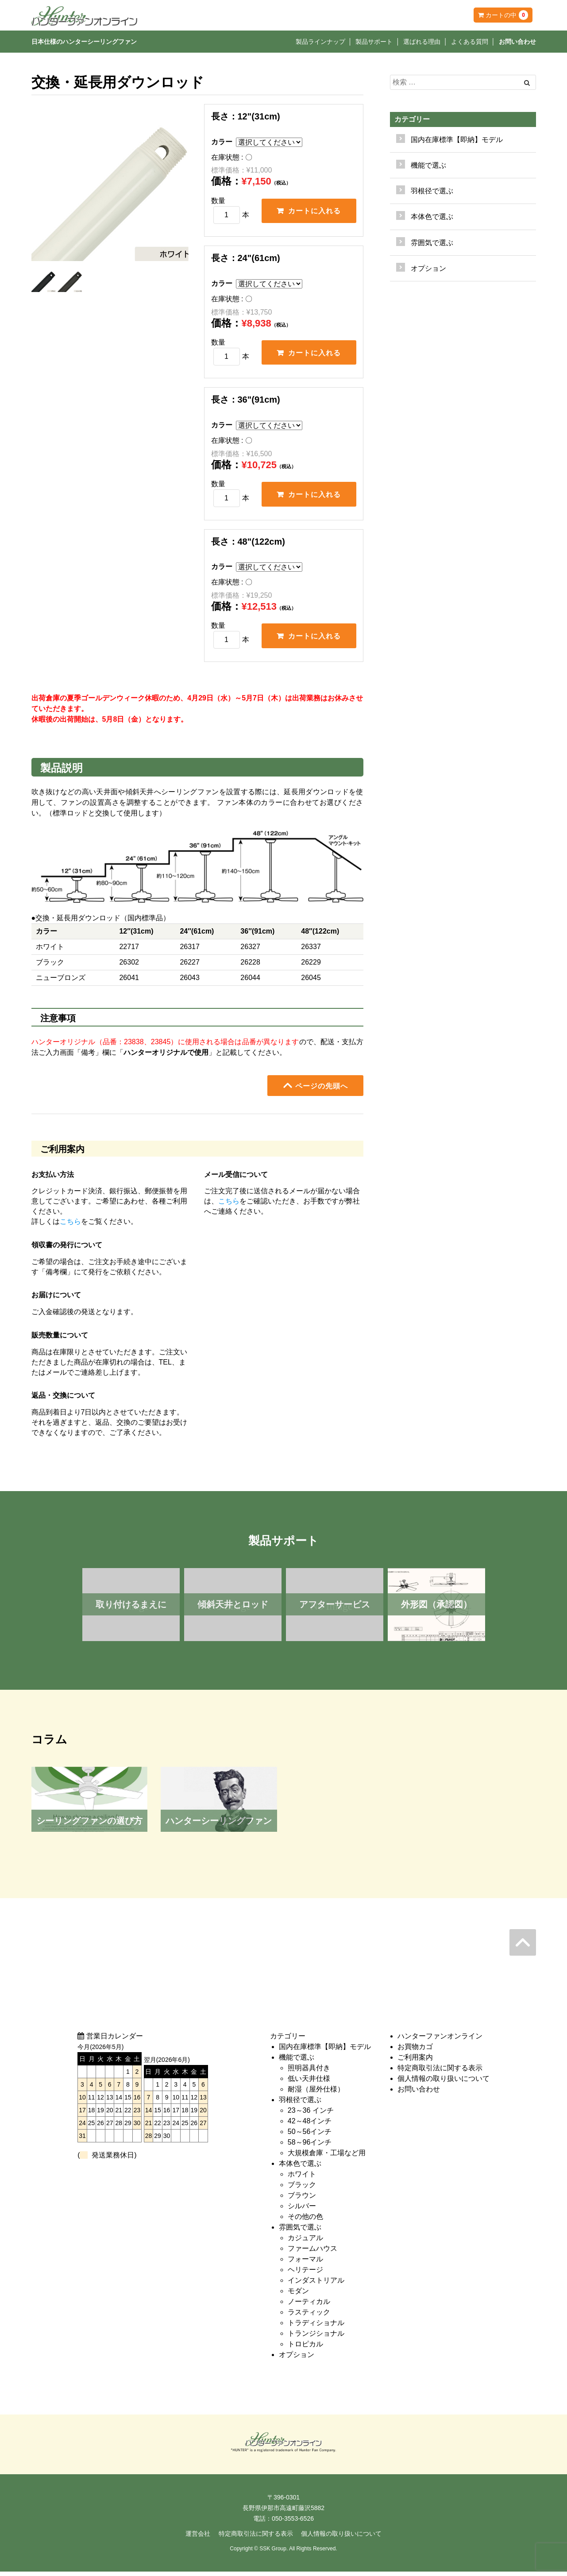 This screenshot has width=567, height=2576. What do you see at coordinates (70, 1226) in the screenshot?
I see `こちら` at bounding box center [70, 1226].